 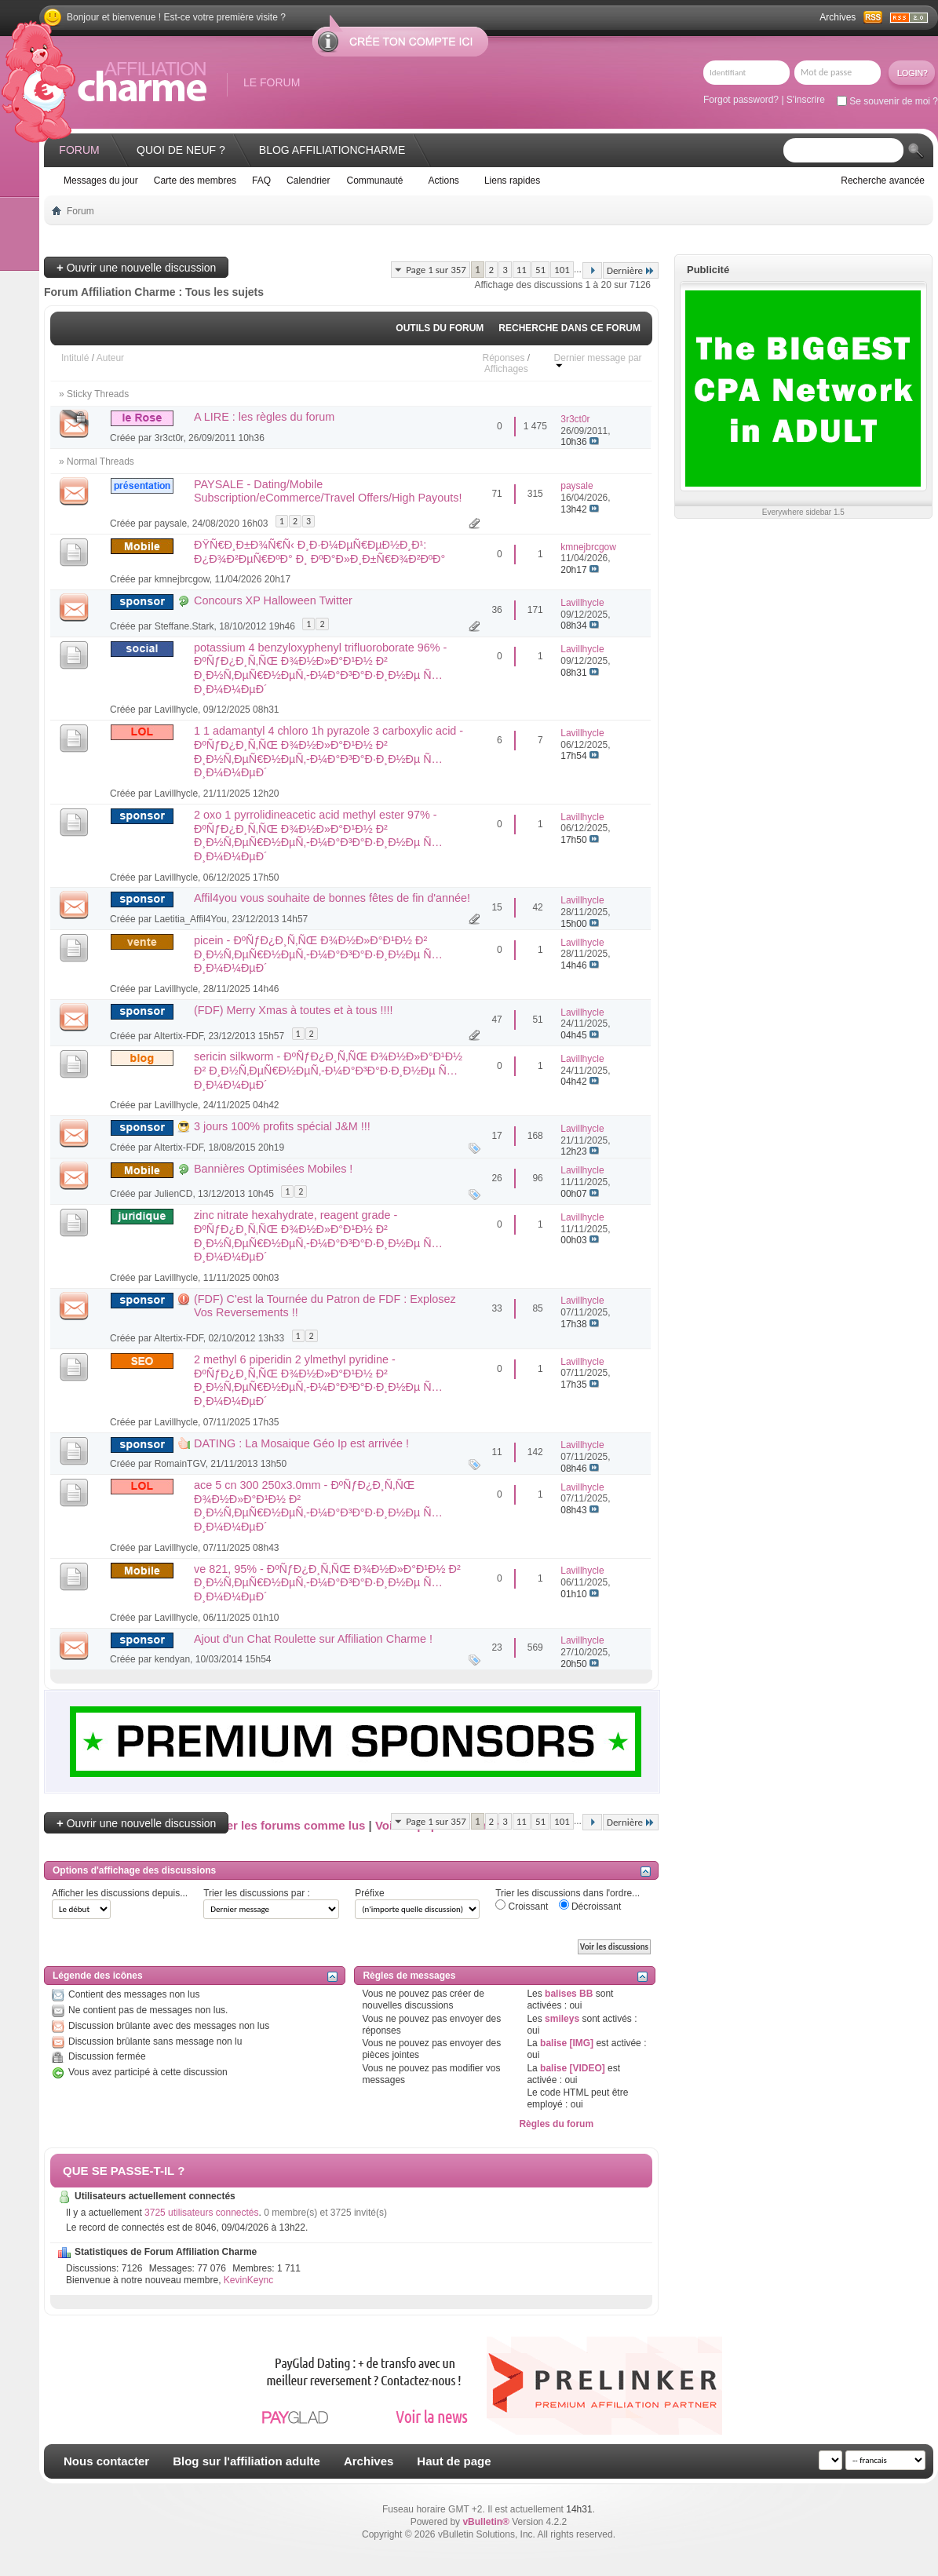 What do you see at coordinates (496, 1647) in the screenshot?
I see `23` at bounding box center [496, 1647].